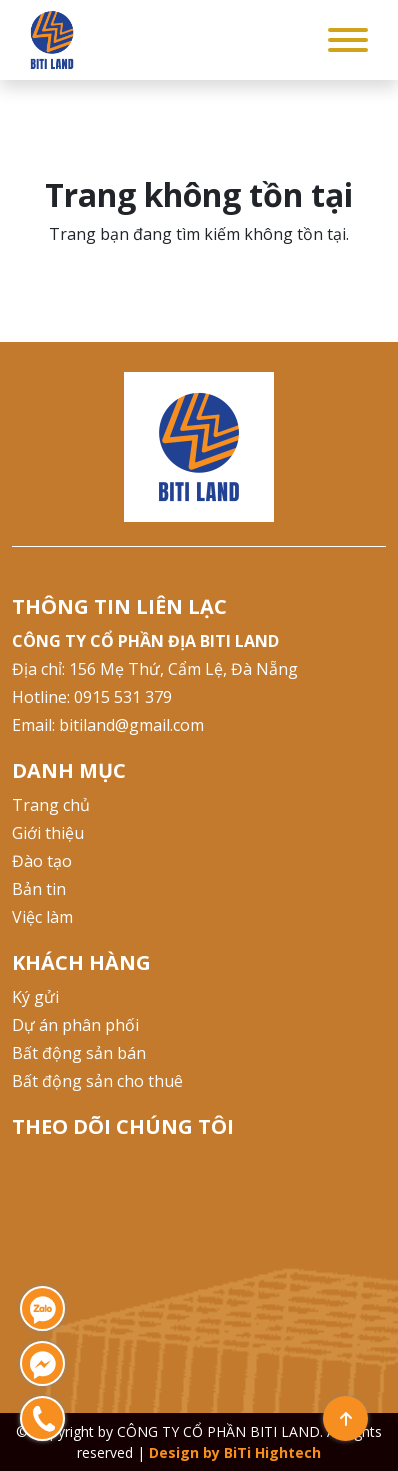 This screenshot has width=398, height=1471. Describe the element at coordinates (145, 641) in the screenshot. I see `CÔNG TY CỔ PHẦN ĐỊA BITI LAND` at that location.